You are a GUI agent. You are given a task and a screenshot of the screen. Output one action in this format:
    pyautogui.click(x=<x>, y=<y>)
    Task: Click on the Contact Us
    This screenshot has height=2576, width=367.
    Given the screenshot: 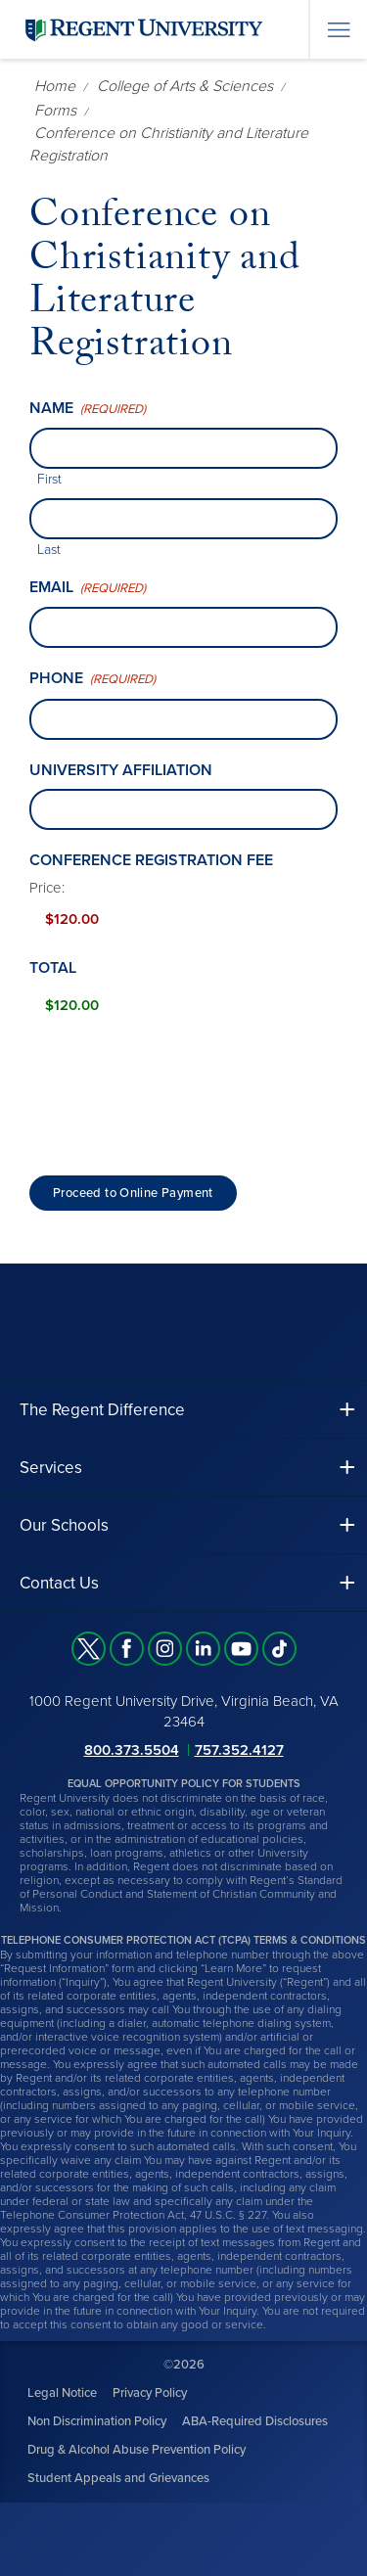 What is the action you would take?
    pyautogui.click(x=59, y=1583)
    